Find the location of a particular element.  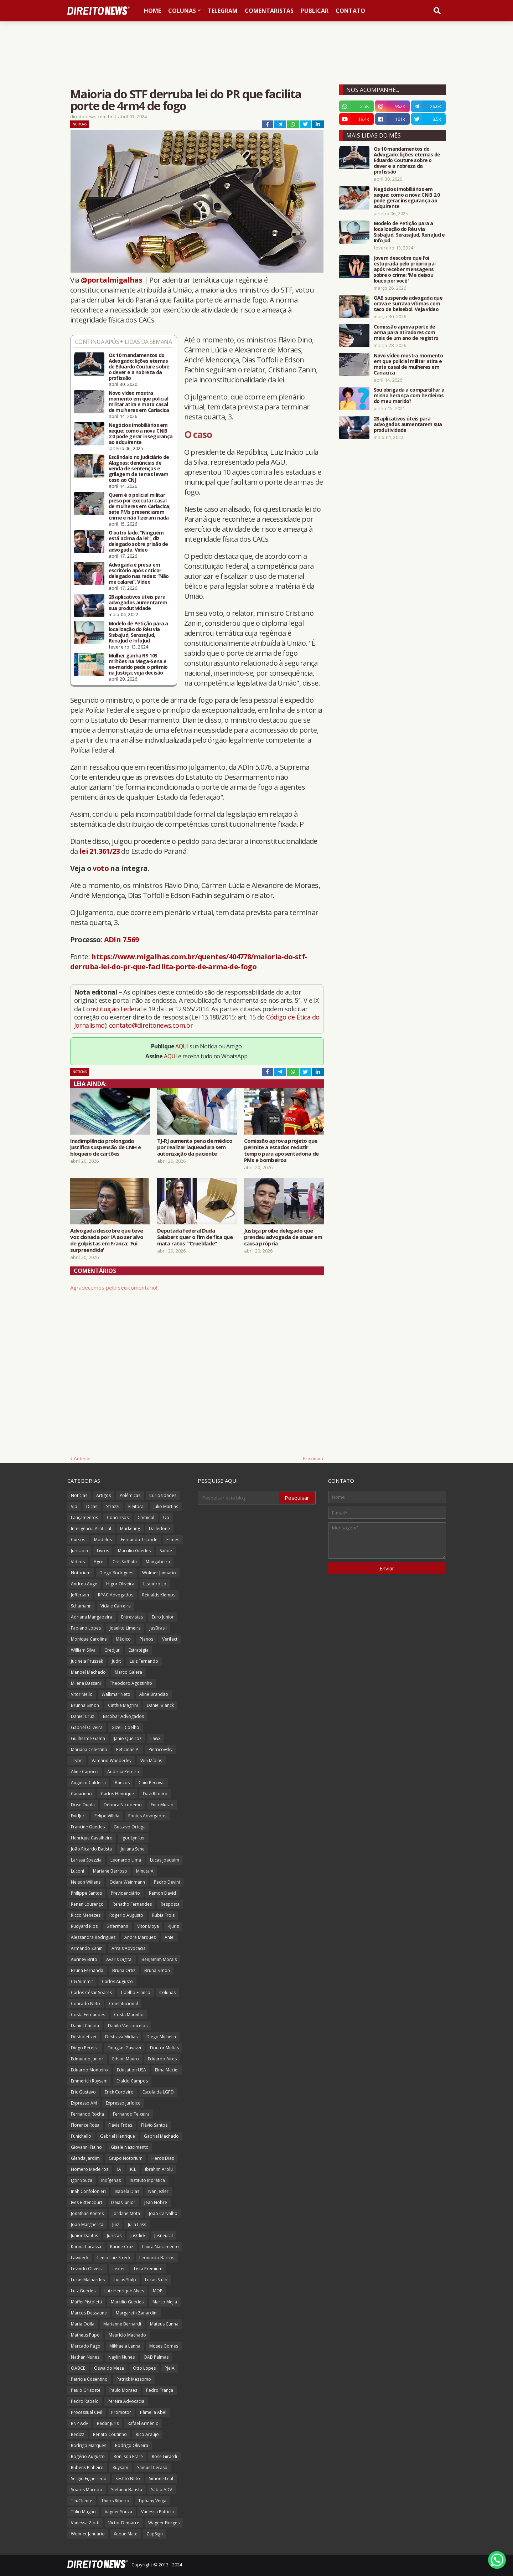

Renan Lourenço is located at coordinates (87, 1904).